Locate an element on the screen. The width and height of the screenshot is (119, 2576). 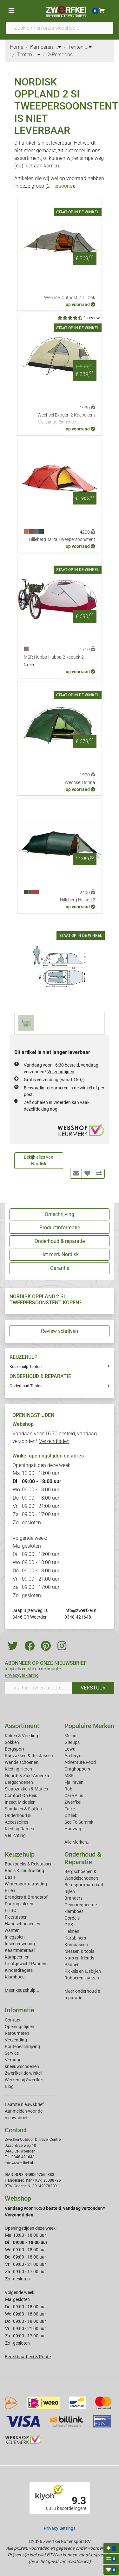
Openingstijden is located at coordinates (19, 2026).